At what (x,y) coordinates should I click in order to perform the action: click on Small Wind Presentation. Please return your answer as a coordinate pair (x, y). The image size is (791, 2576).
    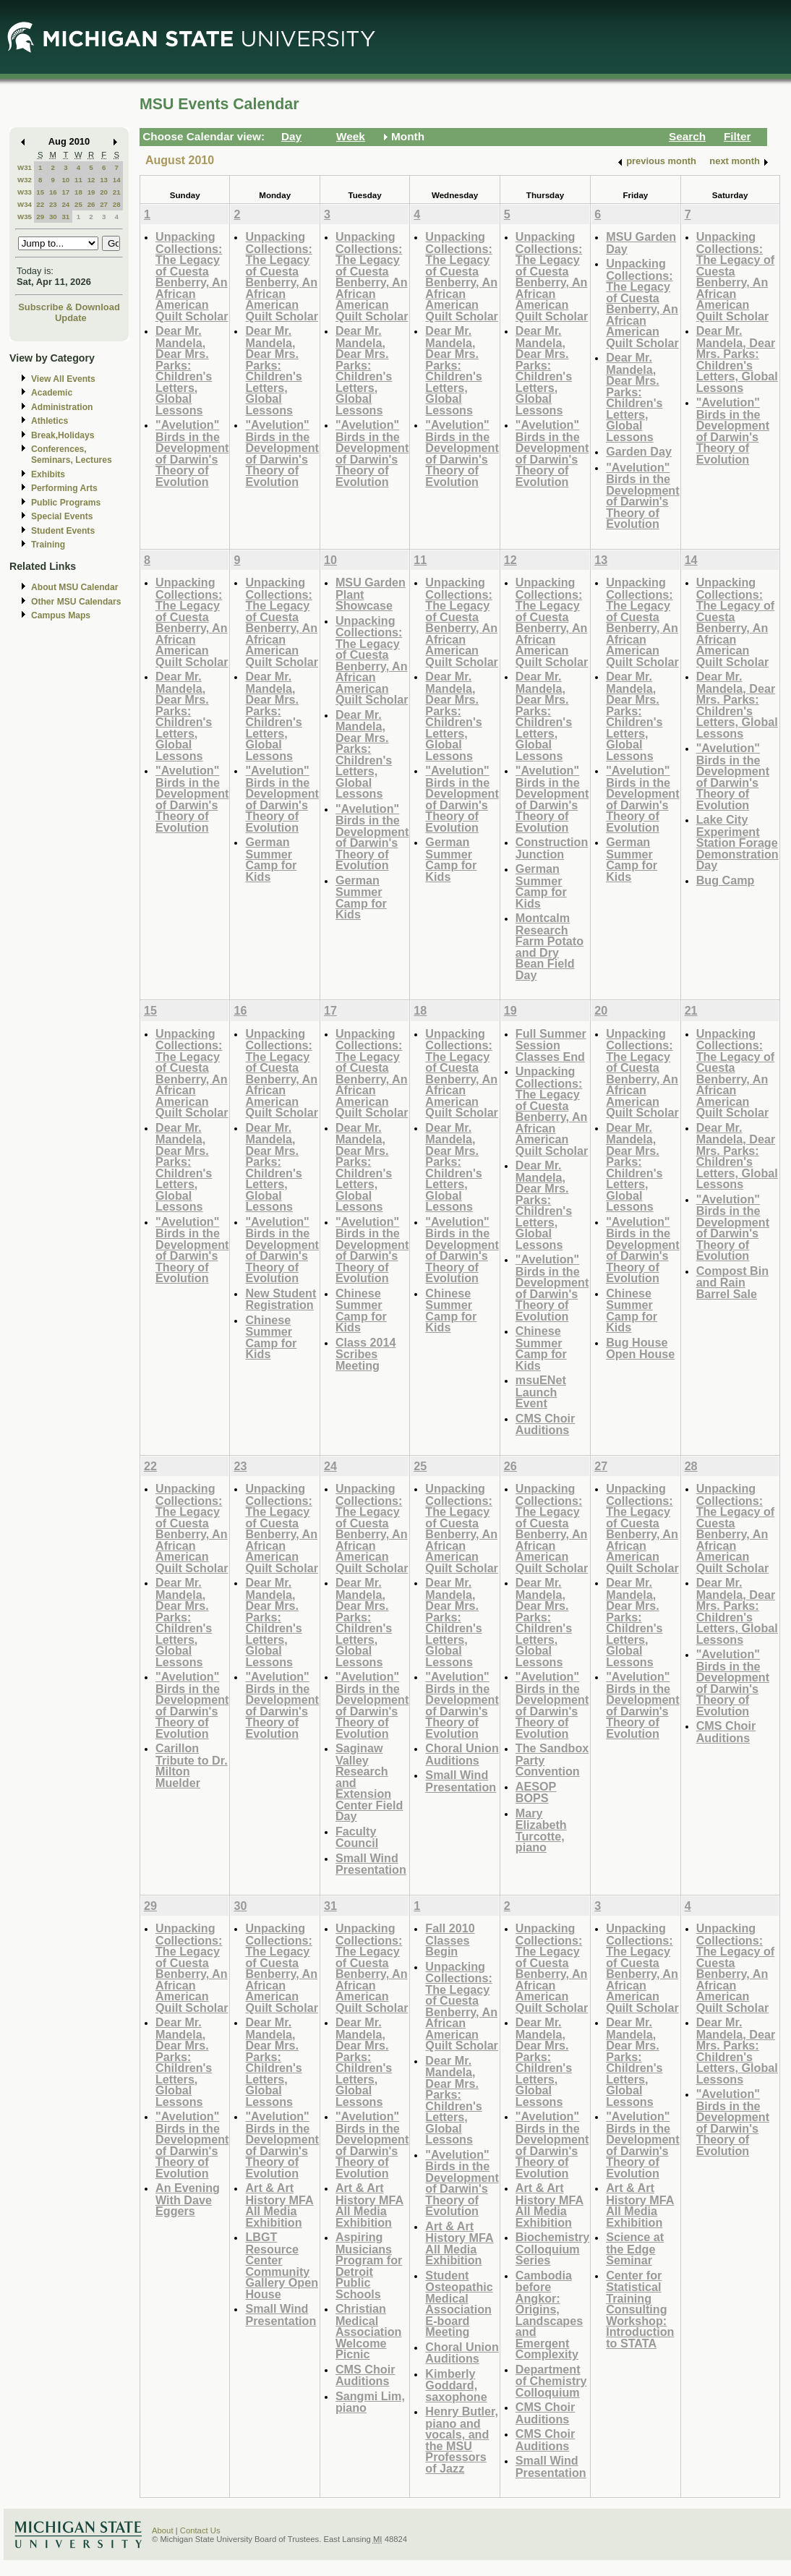
    Looking at the image, I should click on (370, 1864).